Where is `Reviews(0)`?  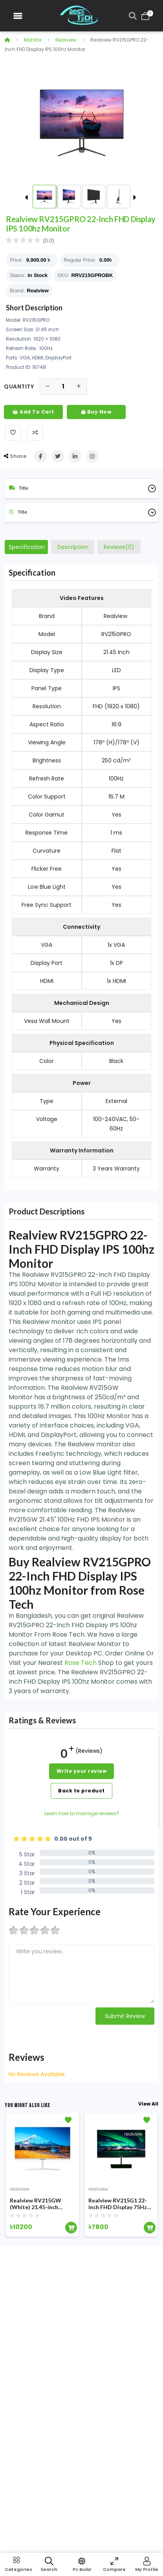
Reviews(0) is located at coordinates (119, 547).